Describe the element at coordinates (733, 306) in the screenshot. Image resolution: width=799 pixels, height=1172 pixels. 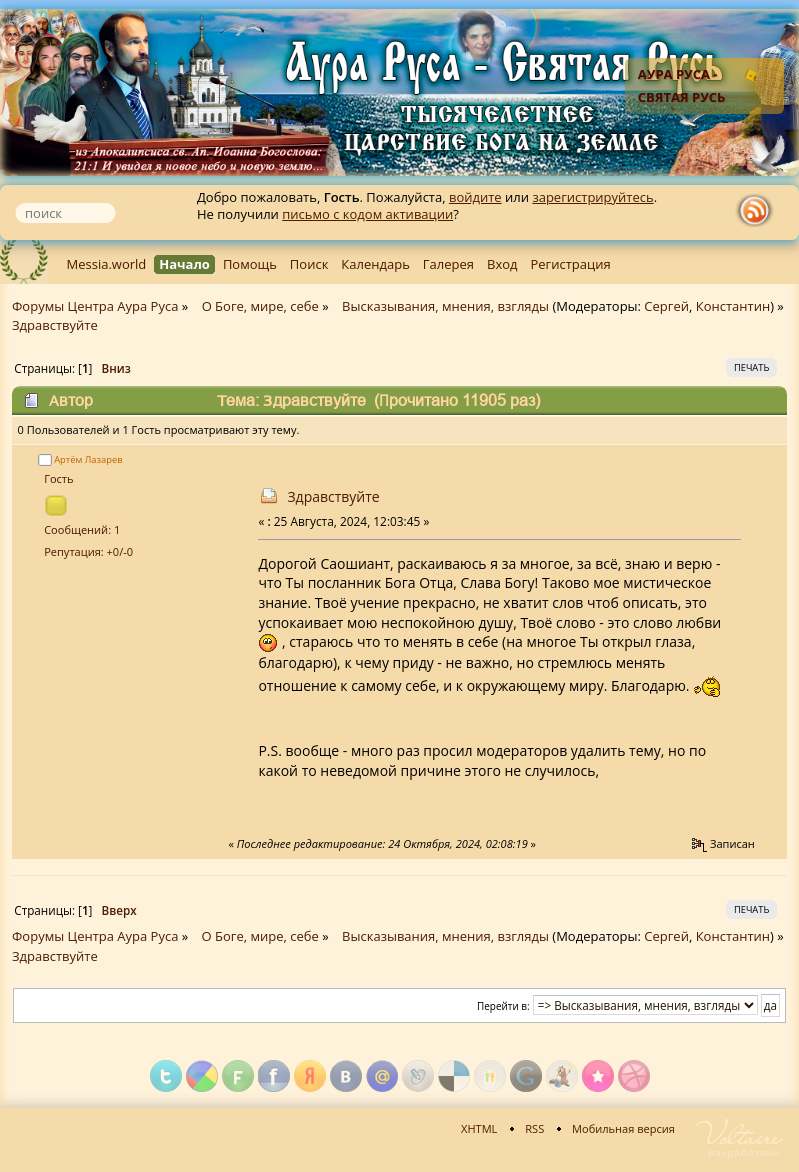
I see `Константин` at that location.